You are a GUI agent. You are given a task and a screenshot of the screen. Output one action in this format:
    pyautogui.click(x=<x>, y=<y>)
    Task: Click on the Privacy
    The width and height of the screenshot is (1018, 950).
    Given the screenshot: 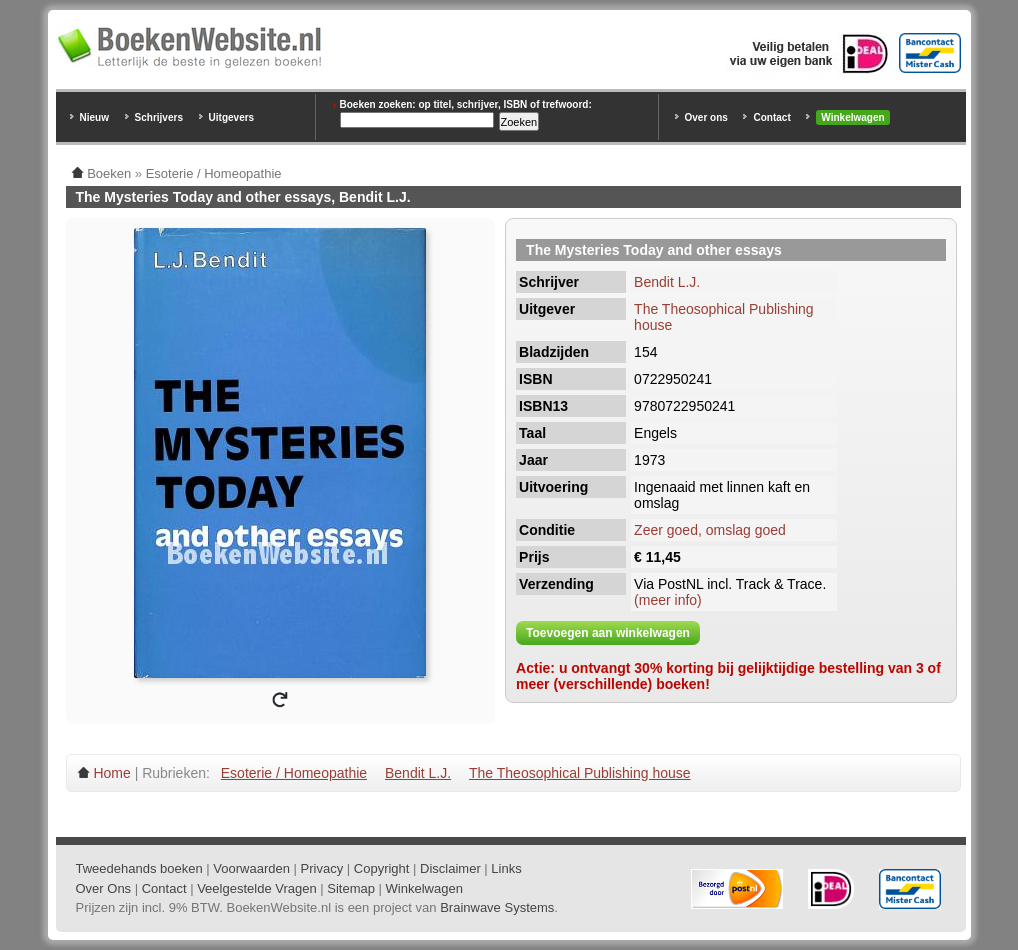 What is the action you would take?
    pyautogui.click(x=322, y=868)
    